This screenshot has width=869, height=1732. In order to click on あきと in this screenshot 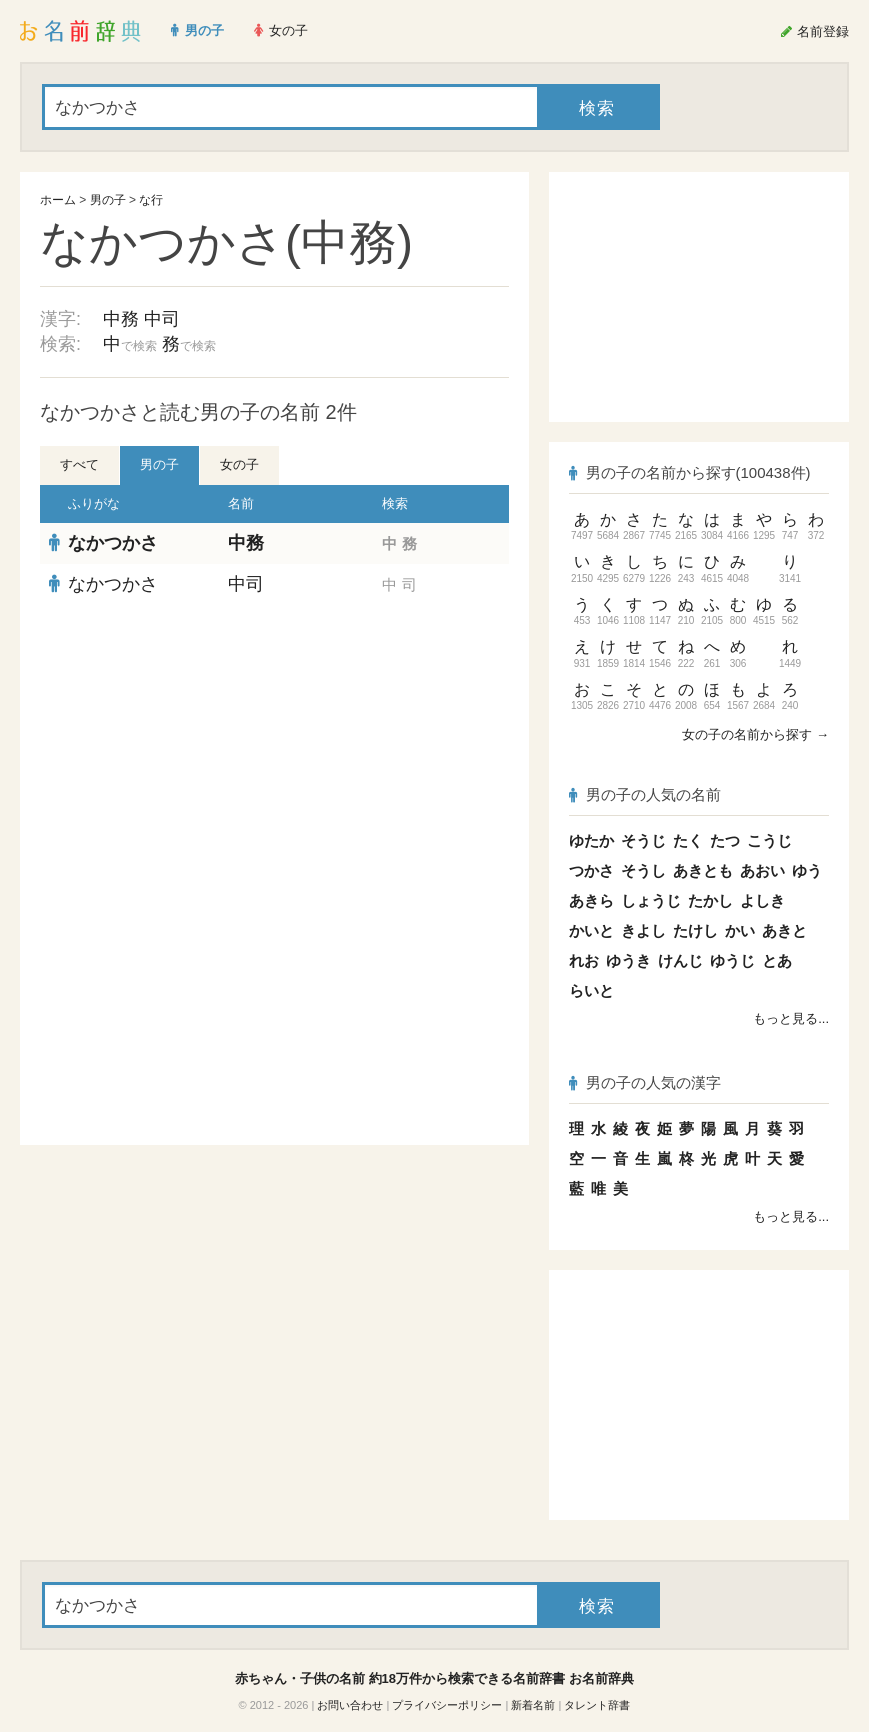, I will do `click(784, 930)`.